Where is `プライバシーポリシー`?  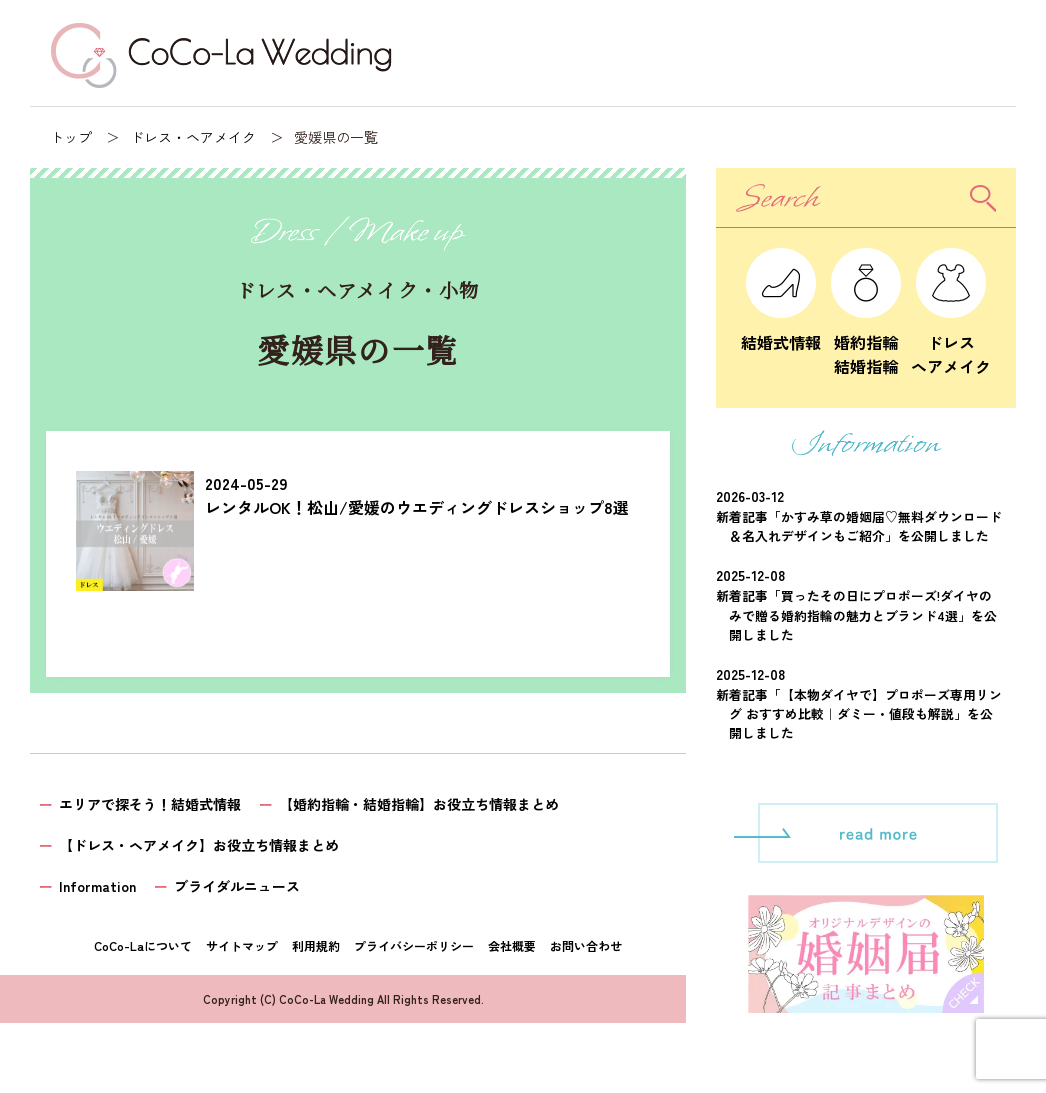 プライバシーポリシー is located at coordinates (414, 945).